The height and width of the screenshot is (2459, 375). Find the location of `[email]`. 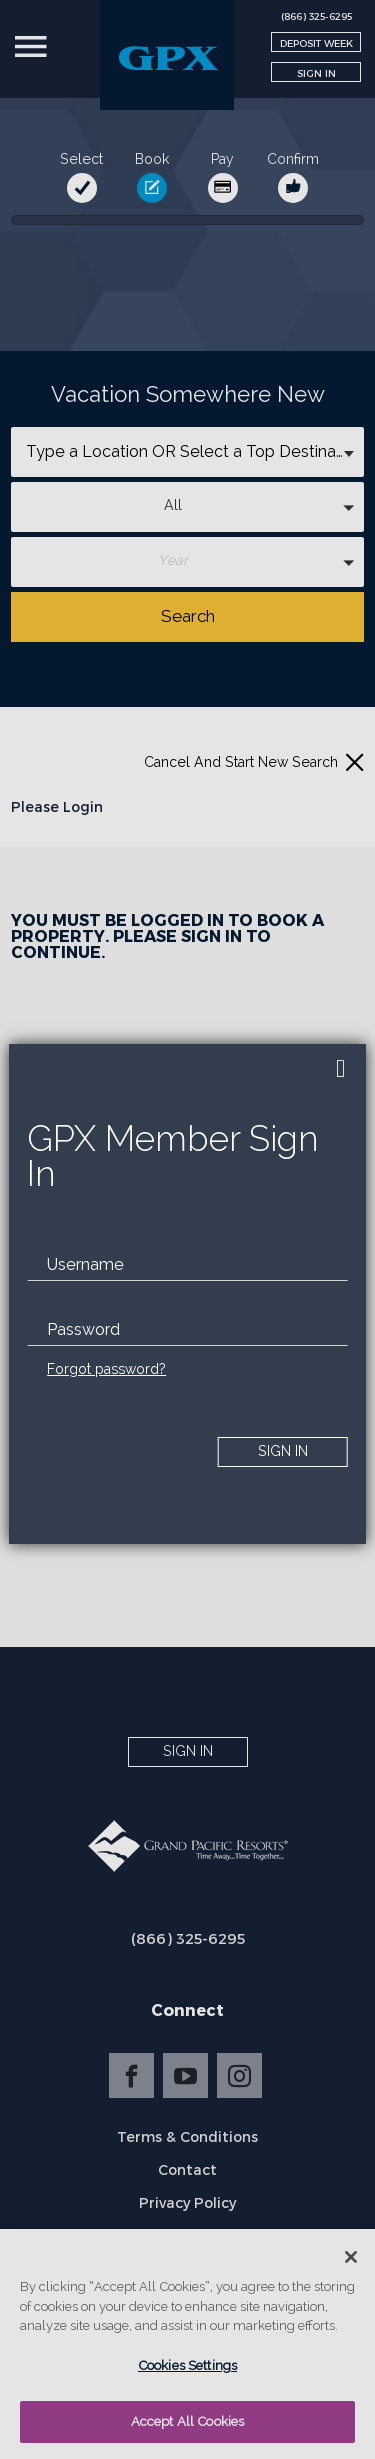

[email] is located at coordinates (187, 1265).